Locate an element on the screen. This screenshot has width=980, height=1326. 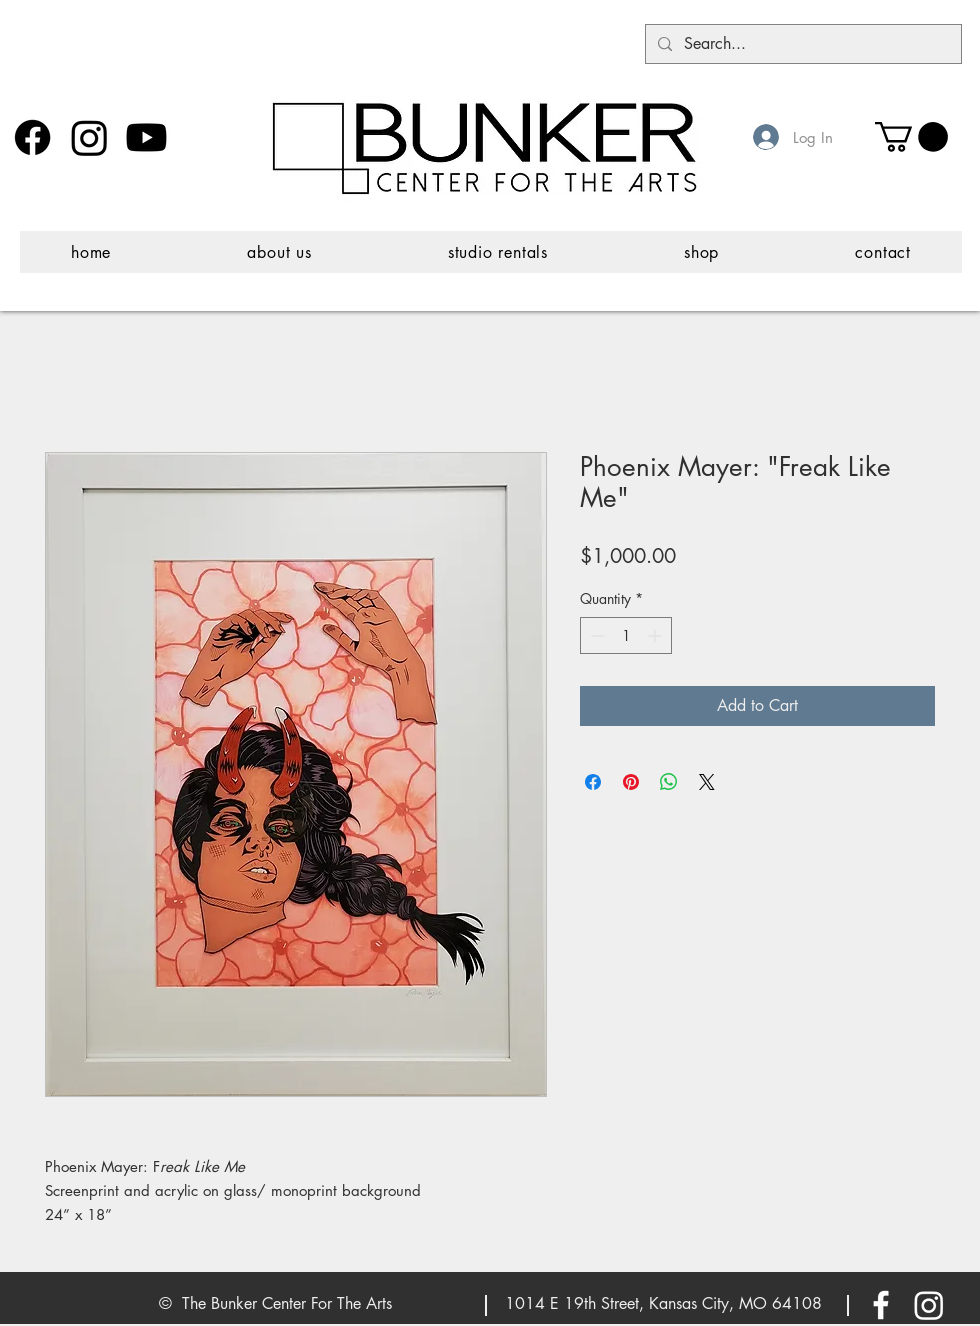
[Search...] is located at coordinates (801, 44).